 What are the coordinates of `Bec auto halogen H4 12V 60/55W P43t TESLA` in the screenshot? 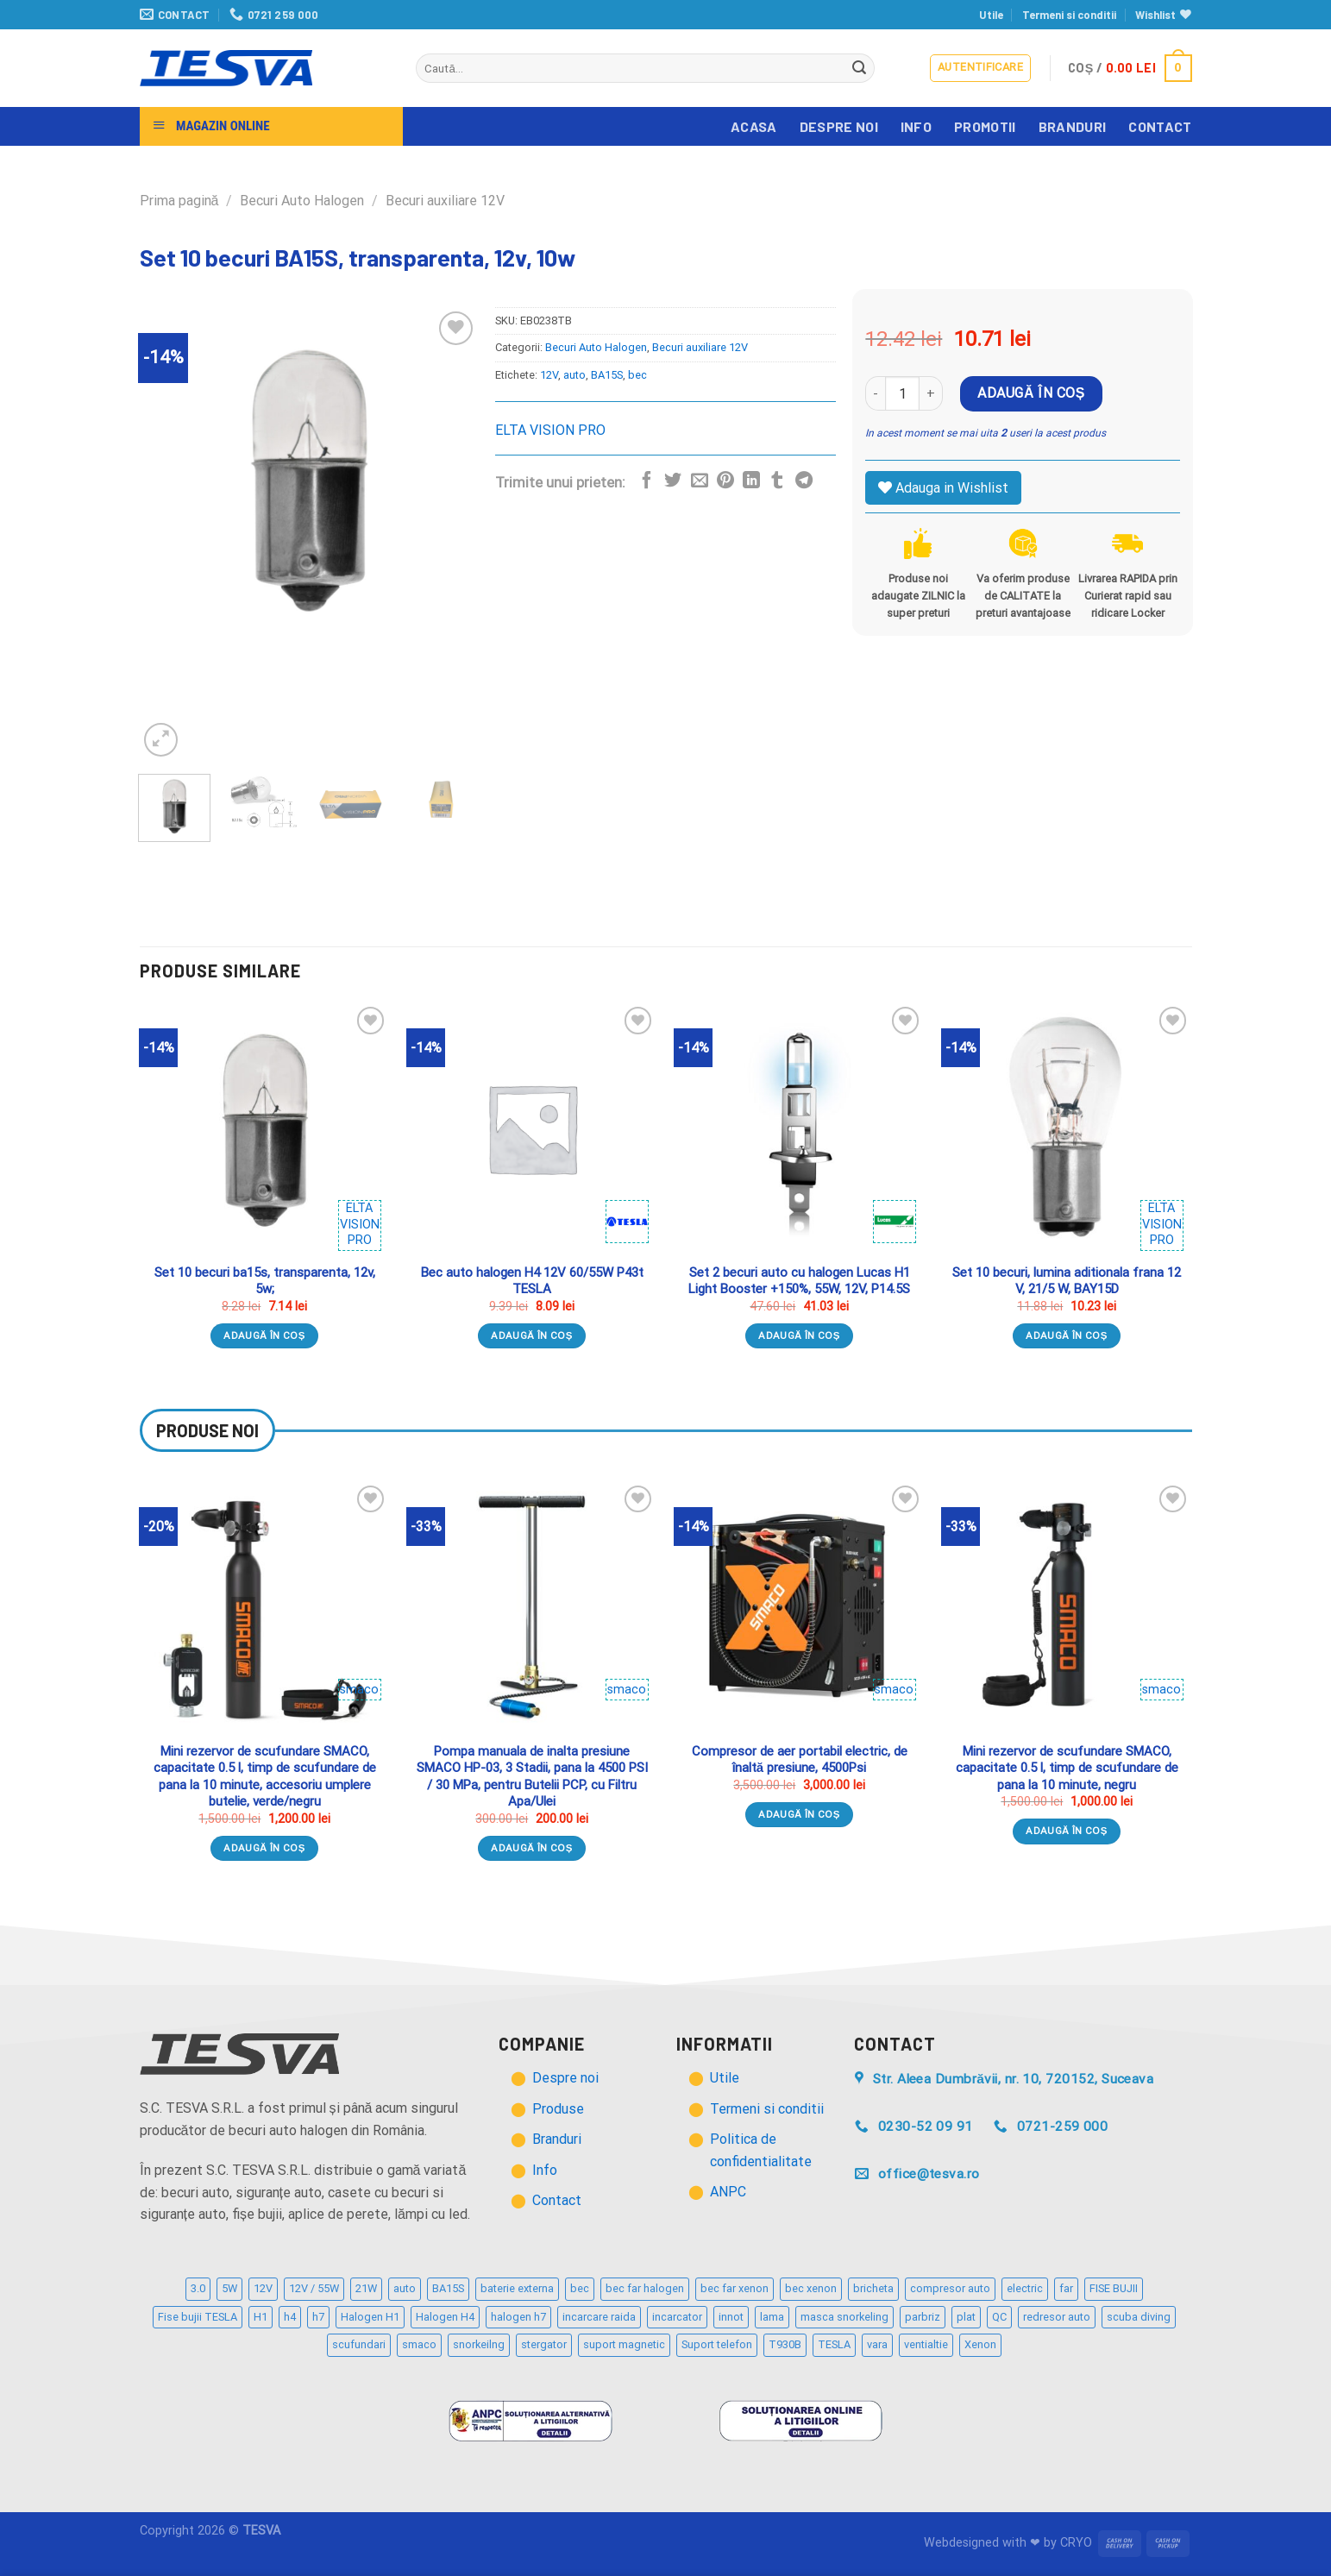 It's located at (532, 1281).